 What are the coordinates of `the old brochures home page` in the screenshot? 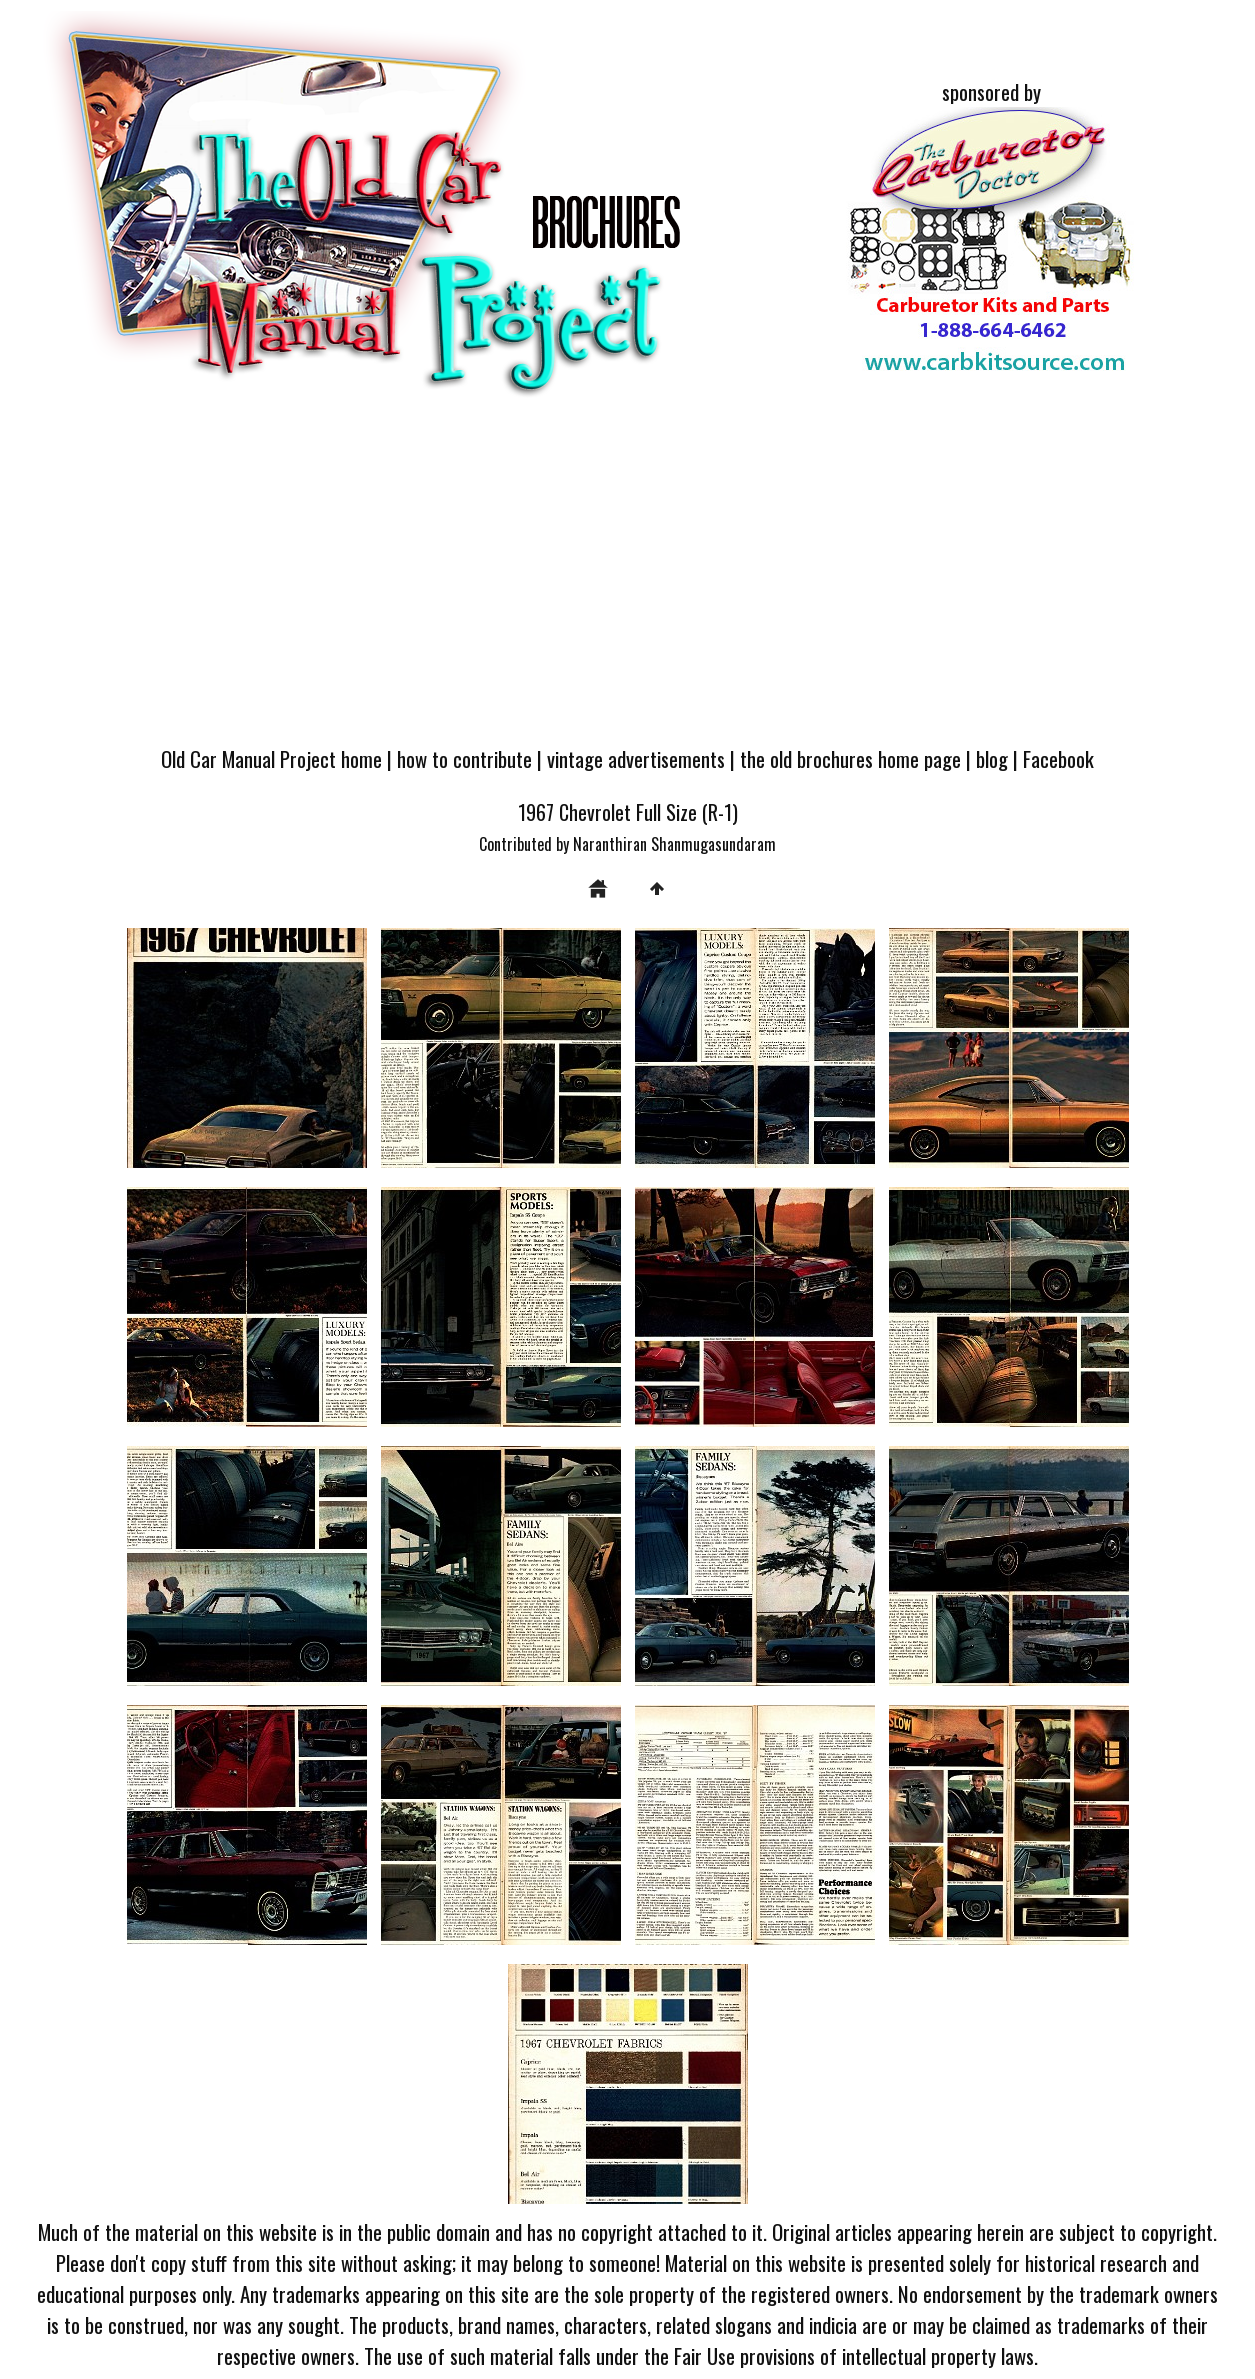 It's located at (850, 758).